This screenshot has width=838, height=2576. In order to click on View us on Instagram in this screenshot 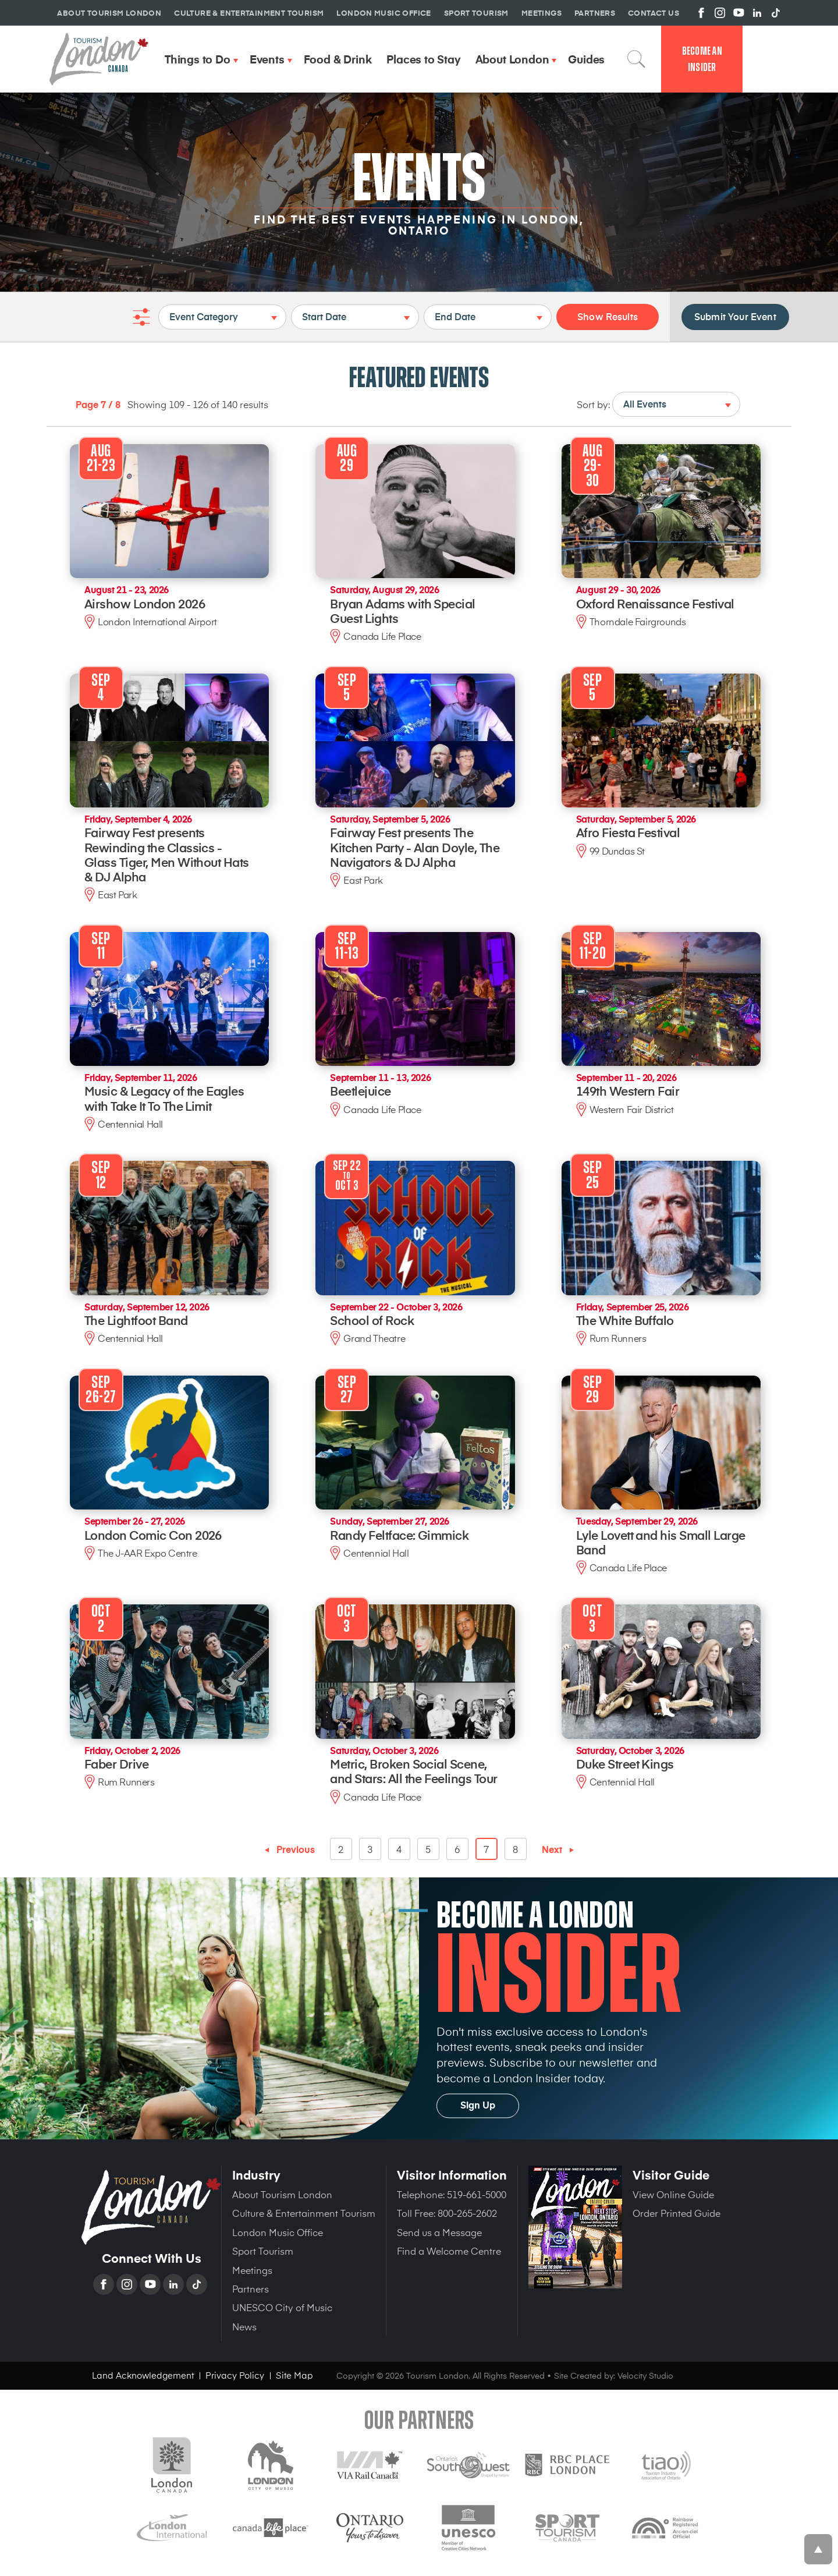, I will do `click(719, 12)`.